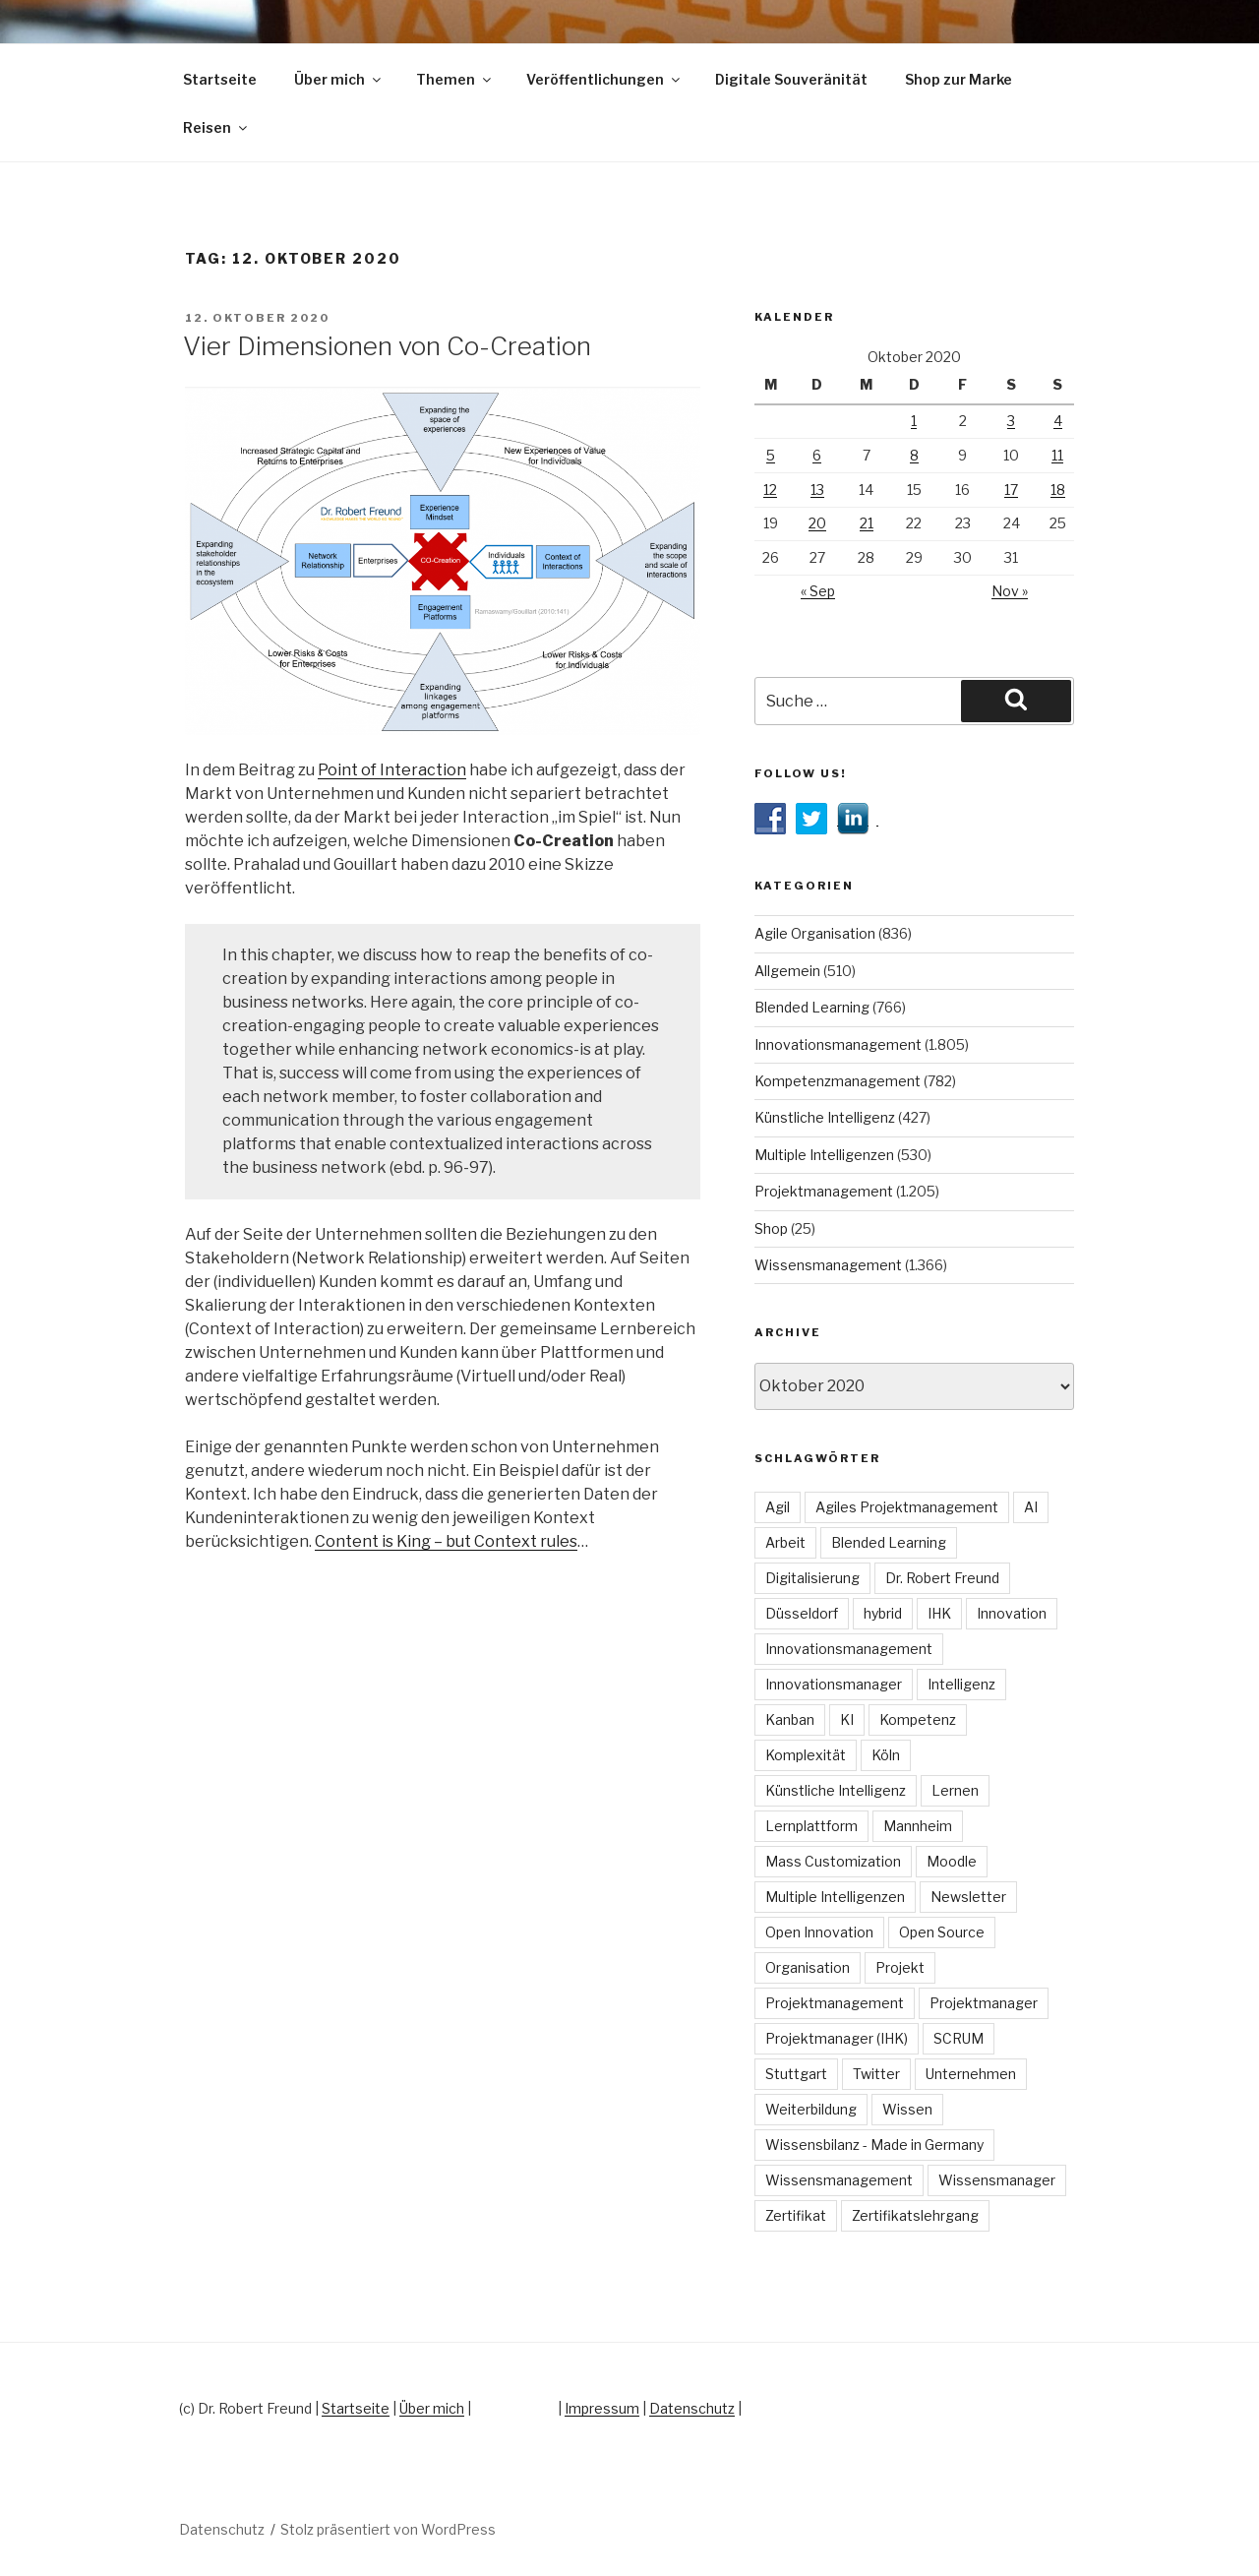 The width and height of the screenshot is (1259, 2576). I want to click on Digitale Souveränität, so click(791, 79).